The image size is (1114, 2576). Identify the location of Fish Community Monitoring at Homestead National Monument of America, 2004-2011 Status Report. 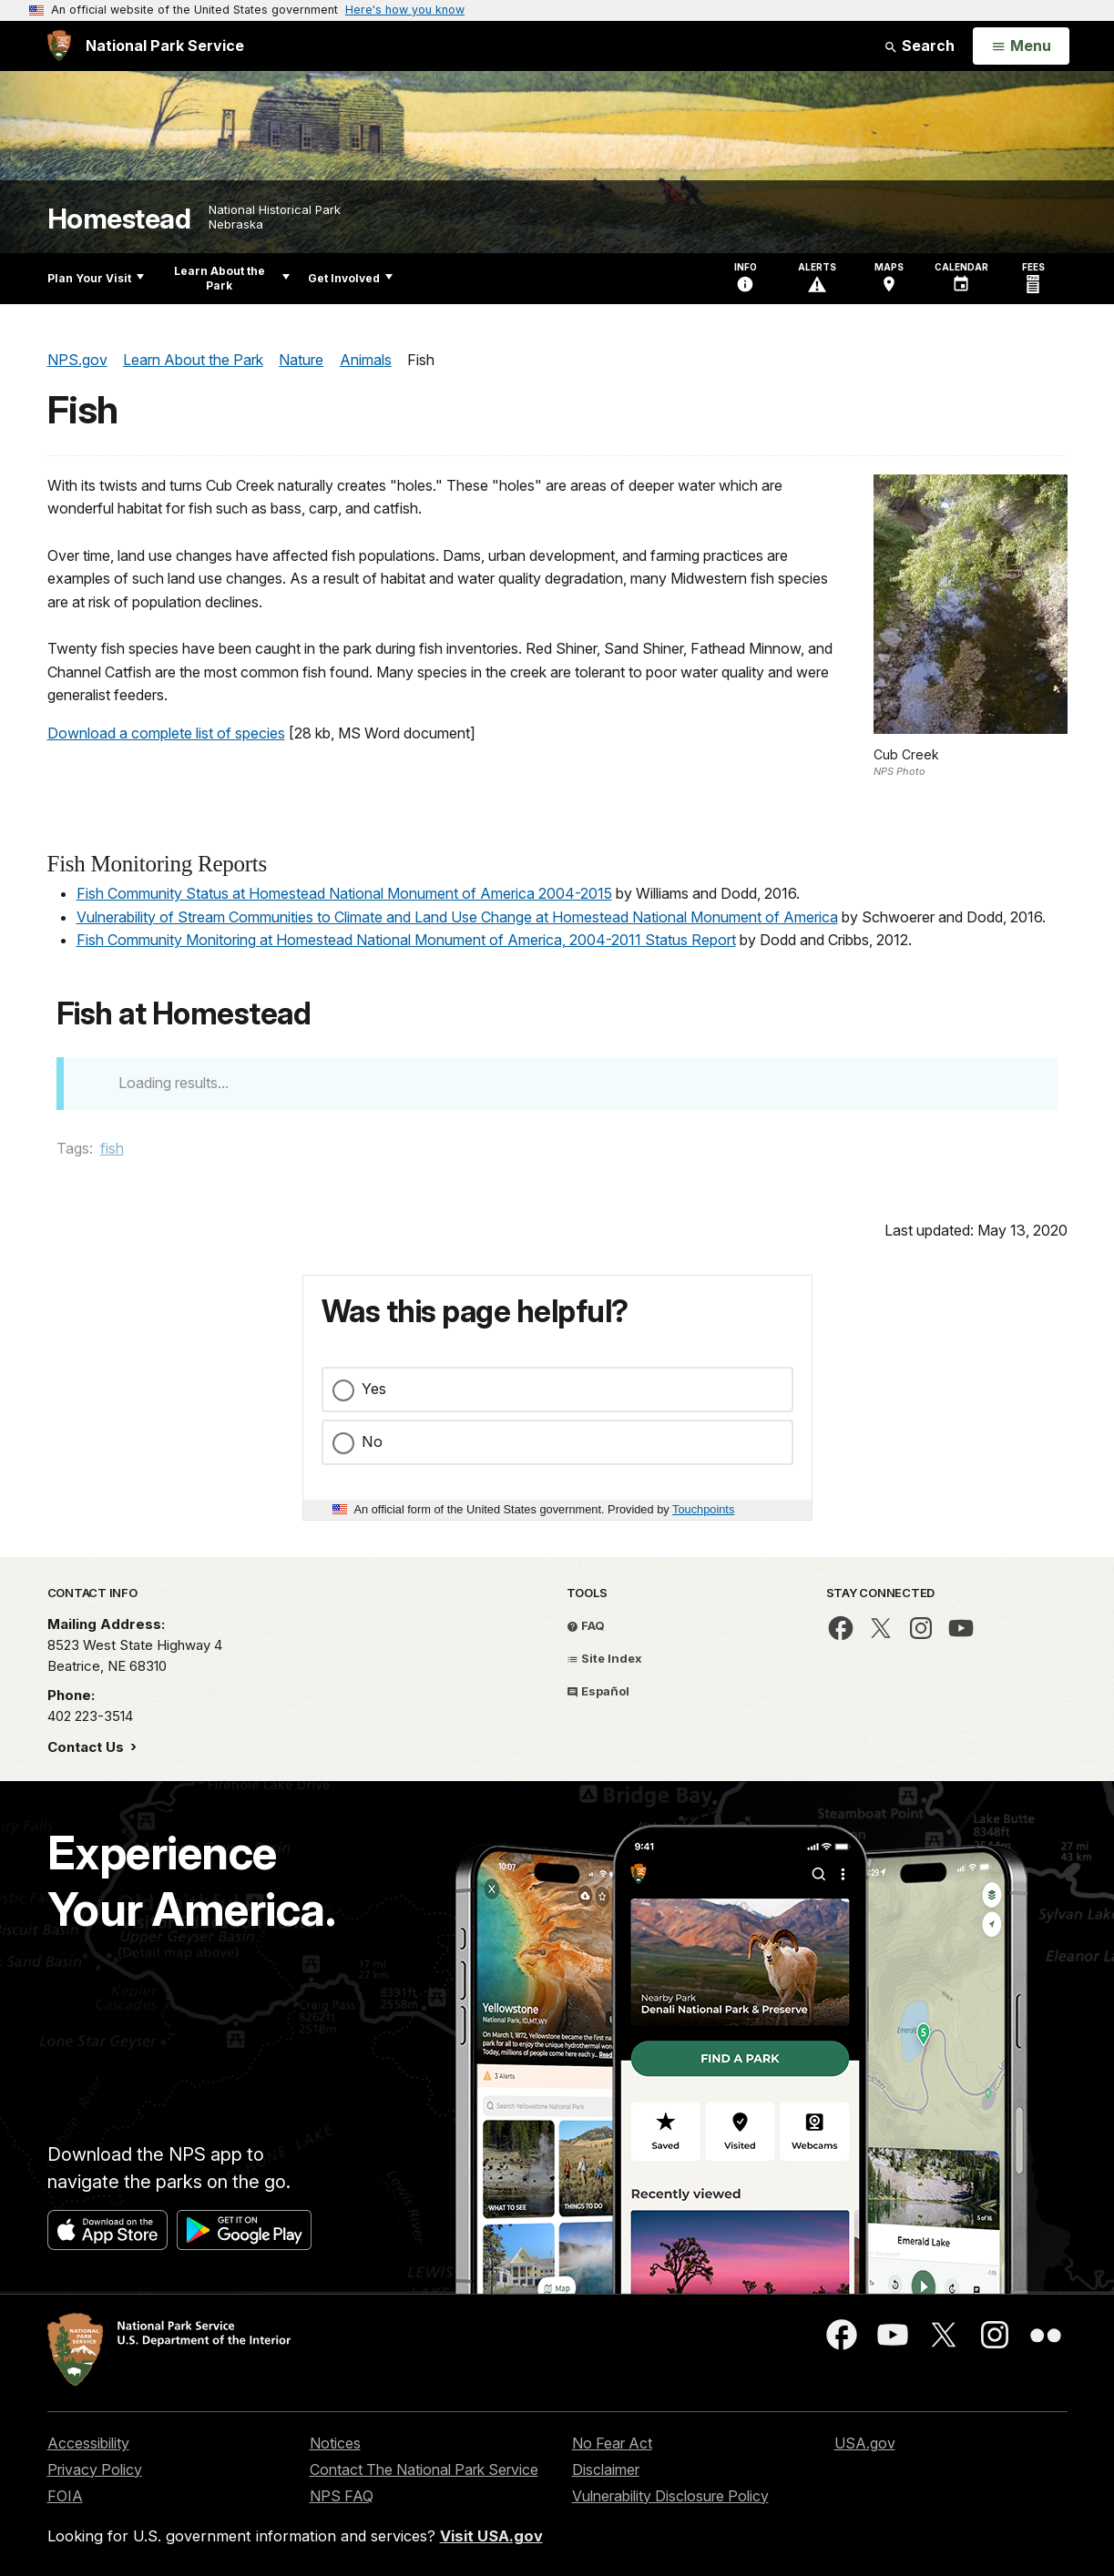
(406, 940).